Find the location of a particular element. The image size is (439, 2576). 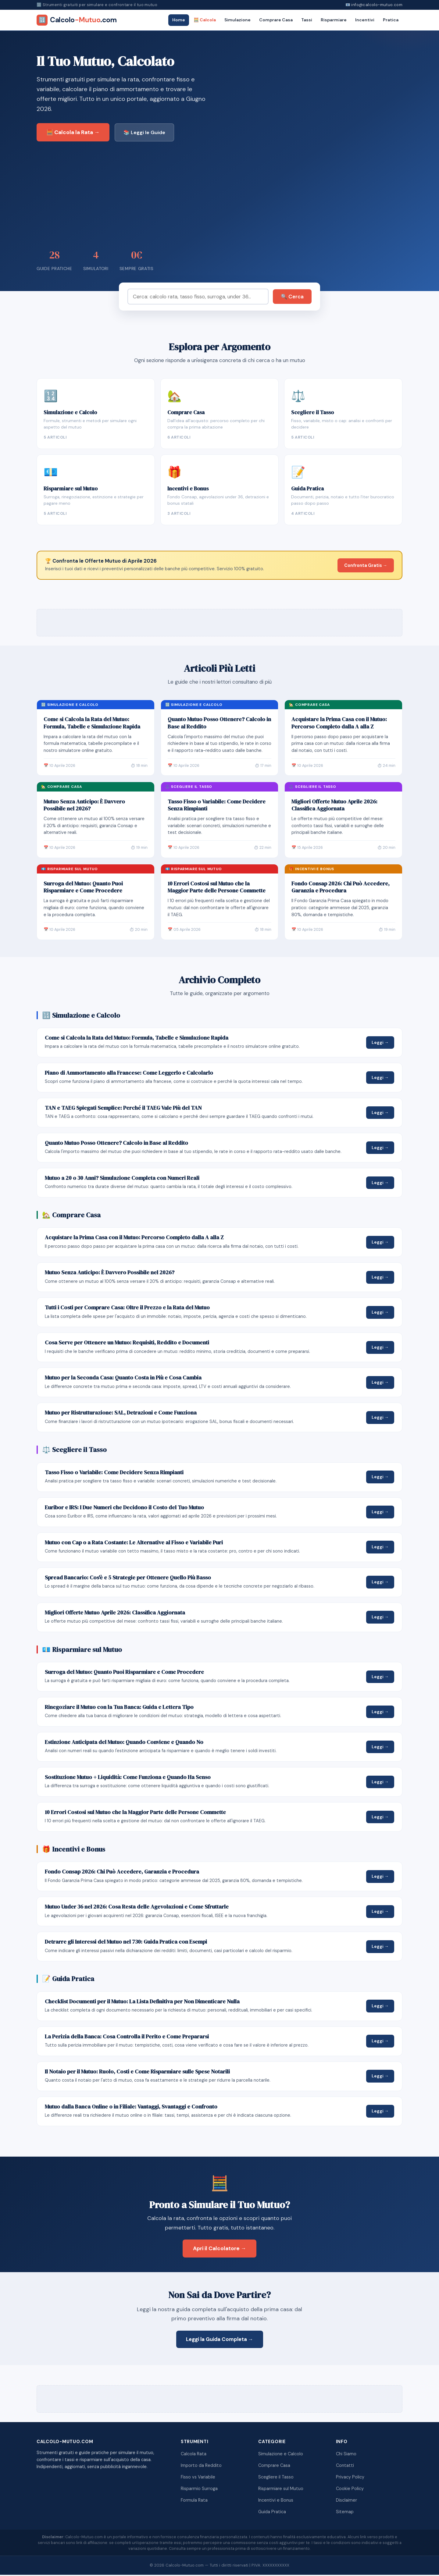

Mutuo a 20 o 30 Anni? Simulazione Completa con Numeri Reali is located at coordinates (122, 1179).